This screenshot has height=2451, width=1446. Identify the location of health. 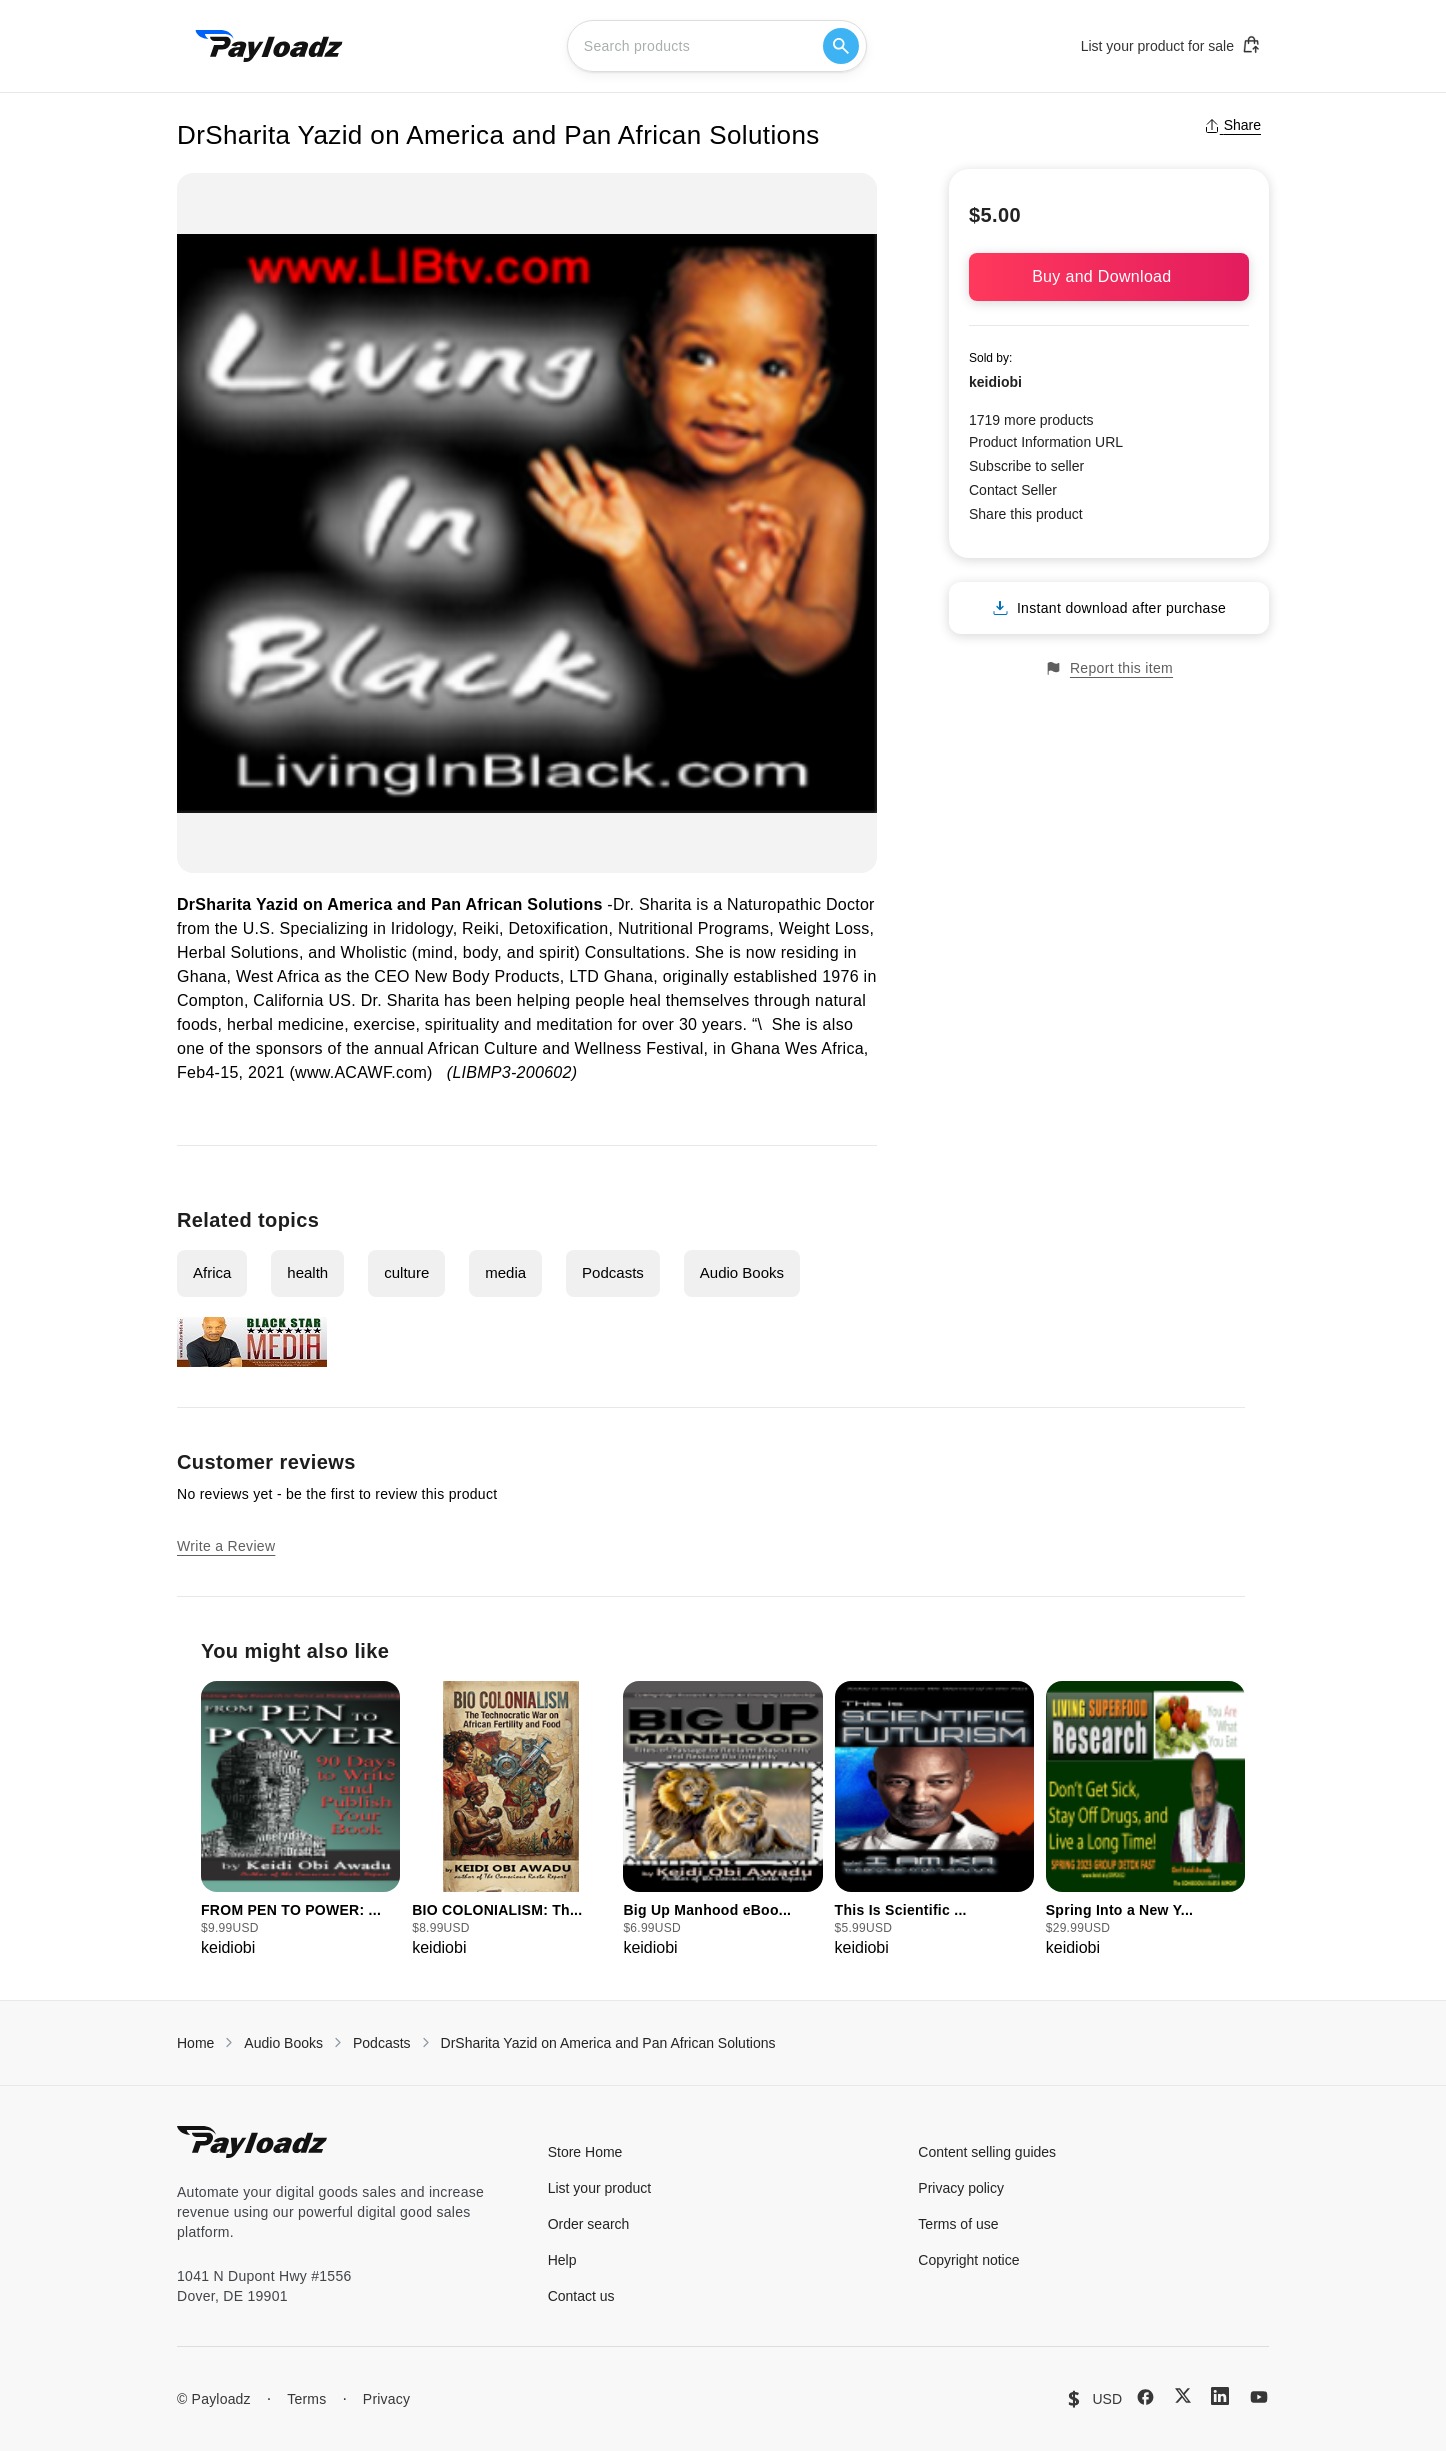
(307, 1272).